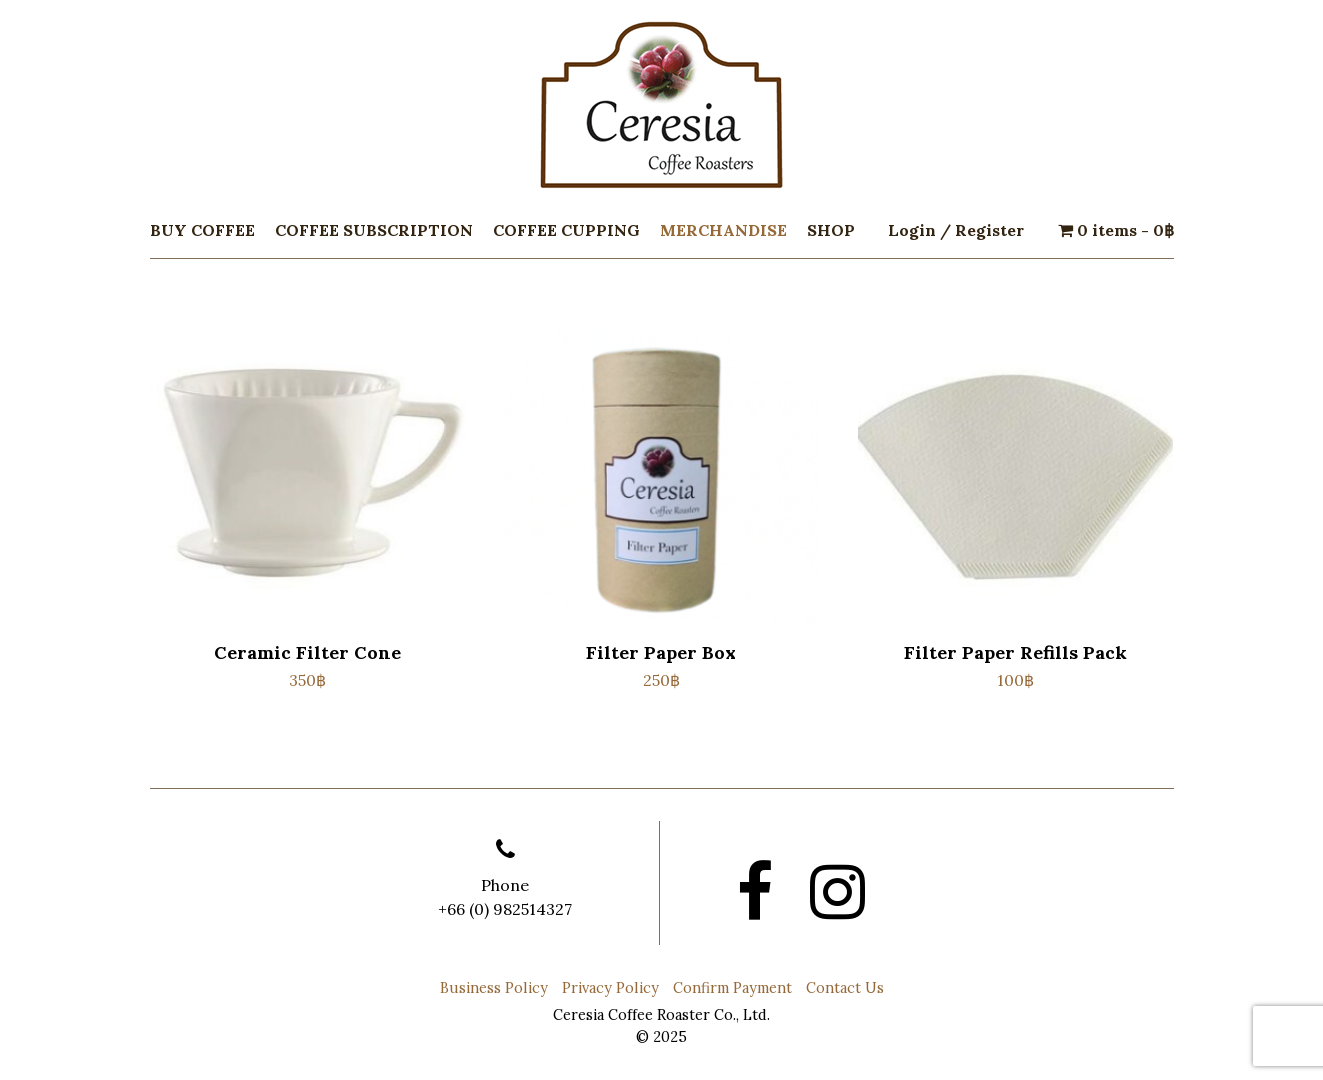 The height and width of the screenshot is (1080, 1323). What do you see at coordinates (956, 230) in the screenshot?
I see `Login / Register` at bounding box center [956, 230].